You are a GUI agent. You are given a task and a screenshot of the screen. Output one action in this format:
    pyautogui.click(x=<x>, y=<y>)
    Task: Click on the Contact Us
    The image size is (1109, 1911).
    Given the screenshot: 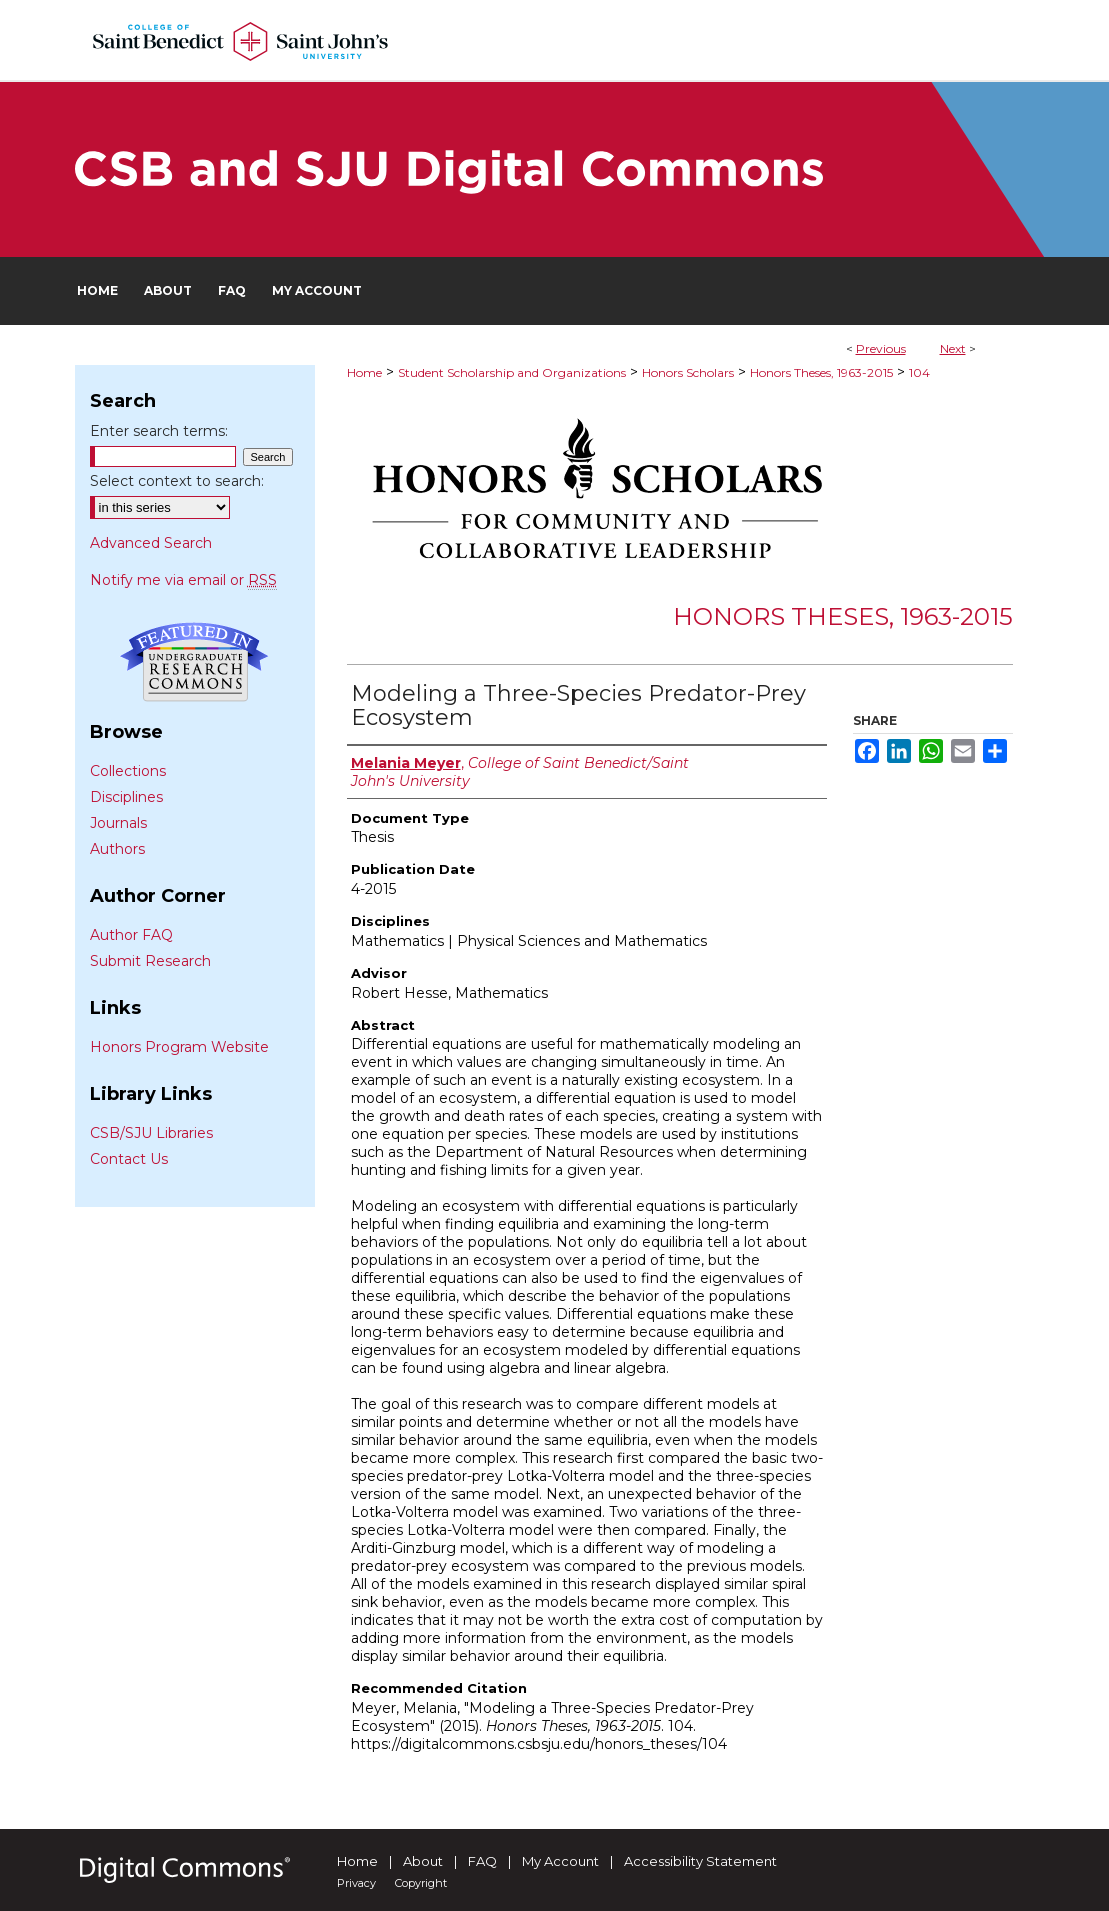 What is the action you would take?
    pyautogui.click(x=129, y=1159)
    